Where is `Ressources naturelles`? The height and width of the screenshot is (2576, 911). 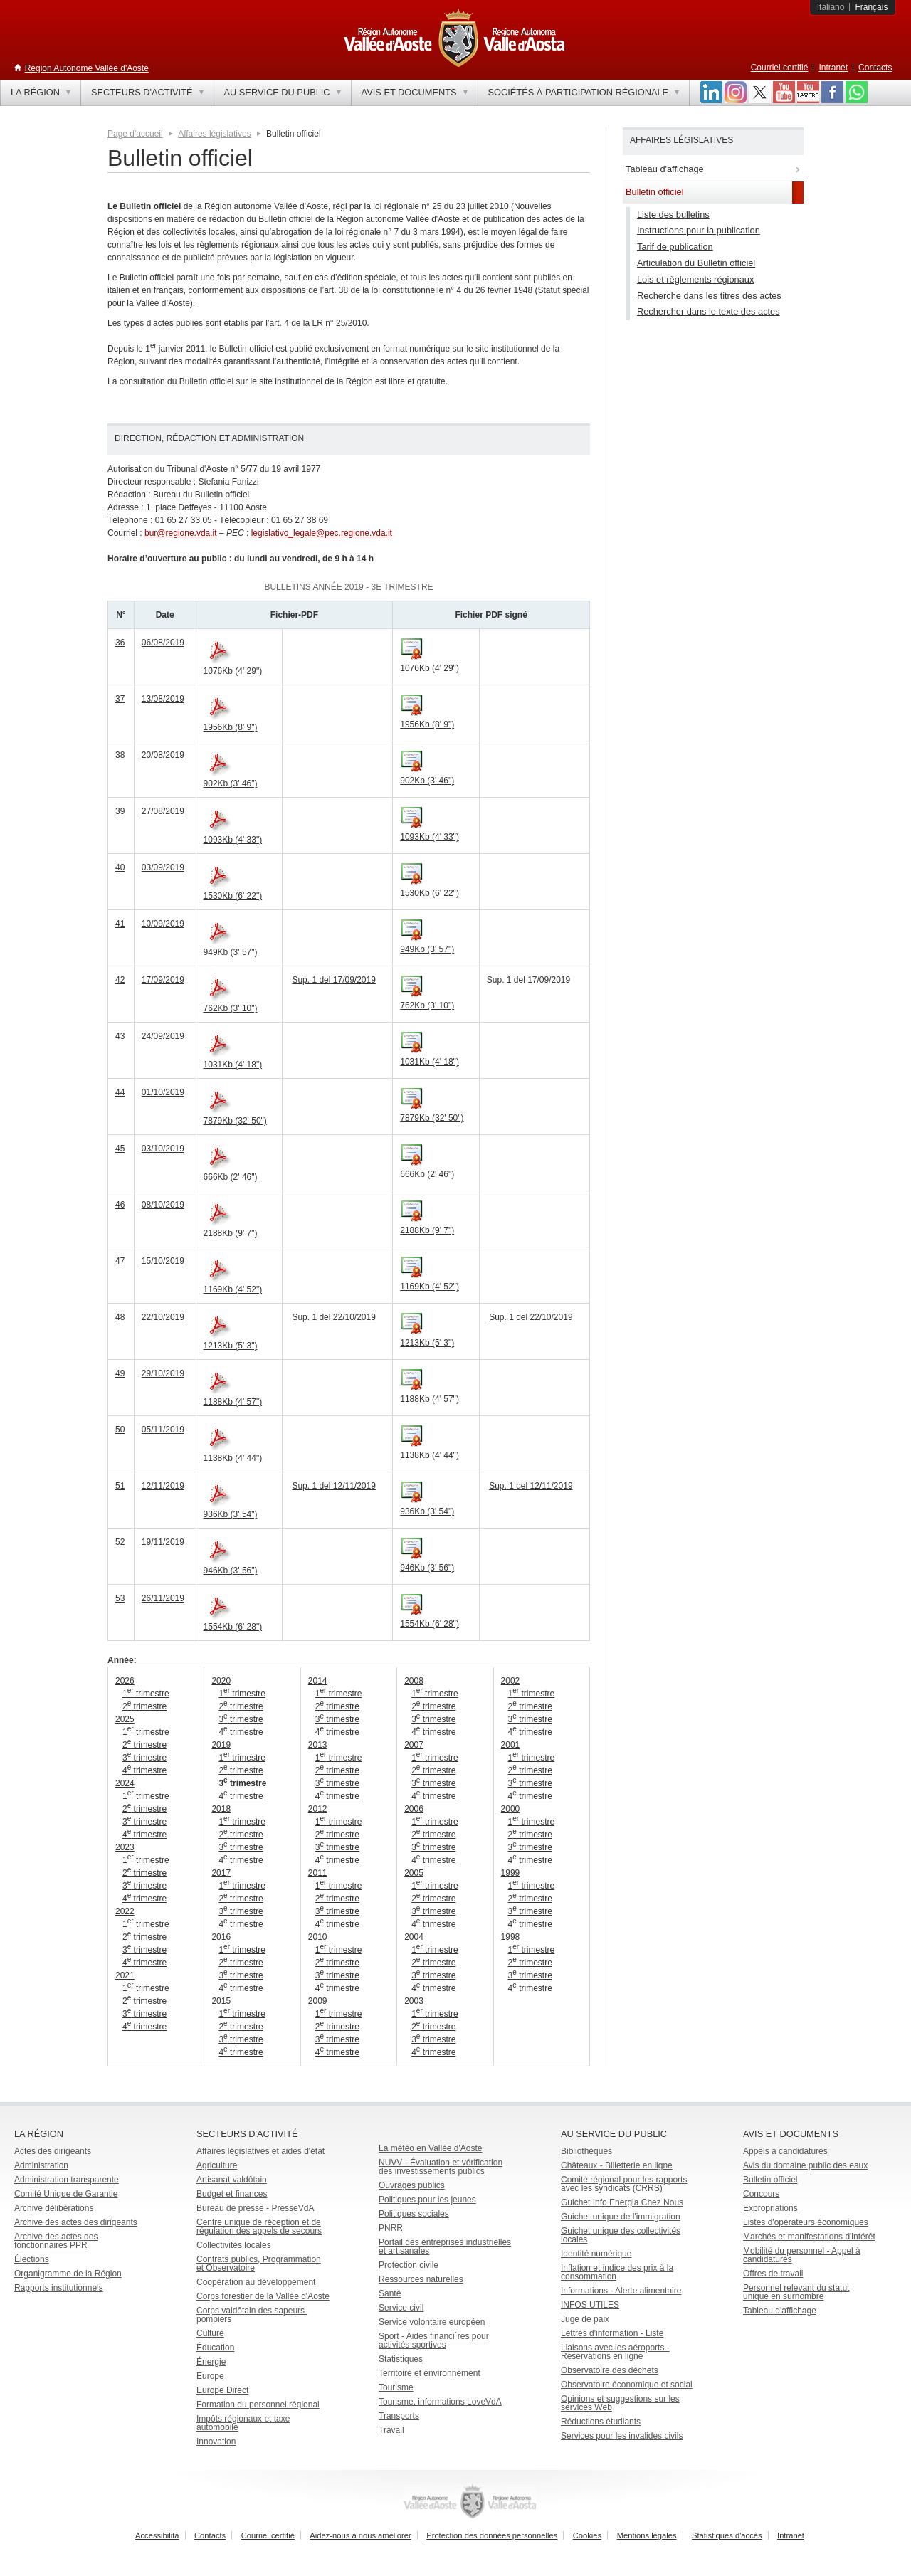
Ressources naturelles is located at coordinates (421, 2279).